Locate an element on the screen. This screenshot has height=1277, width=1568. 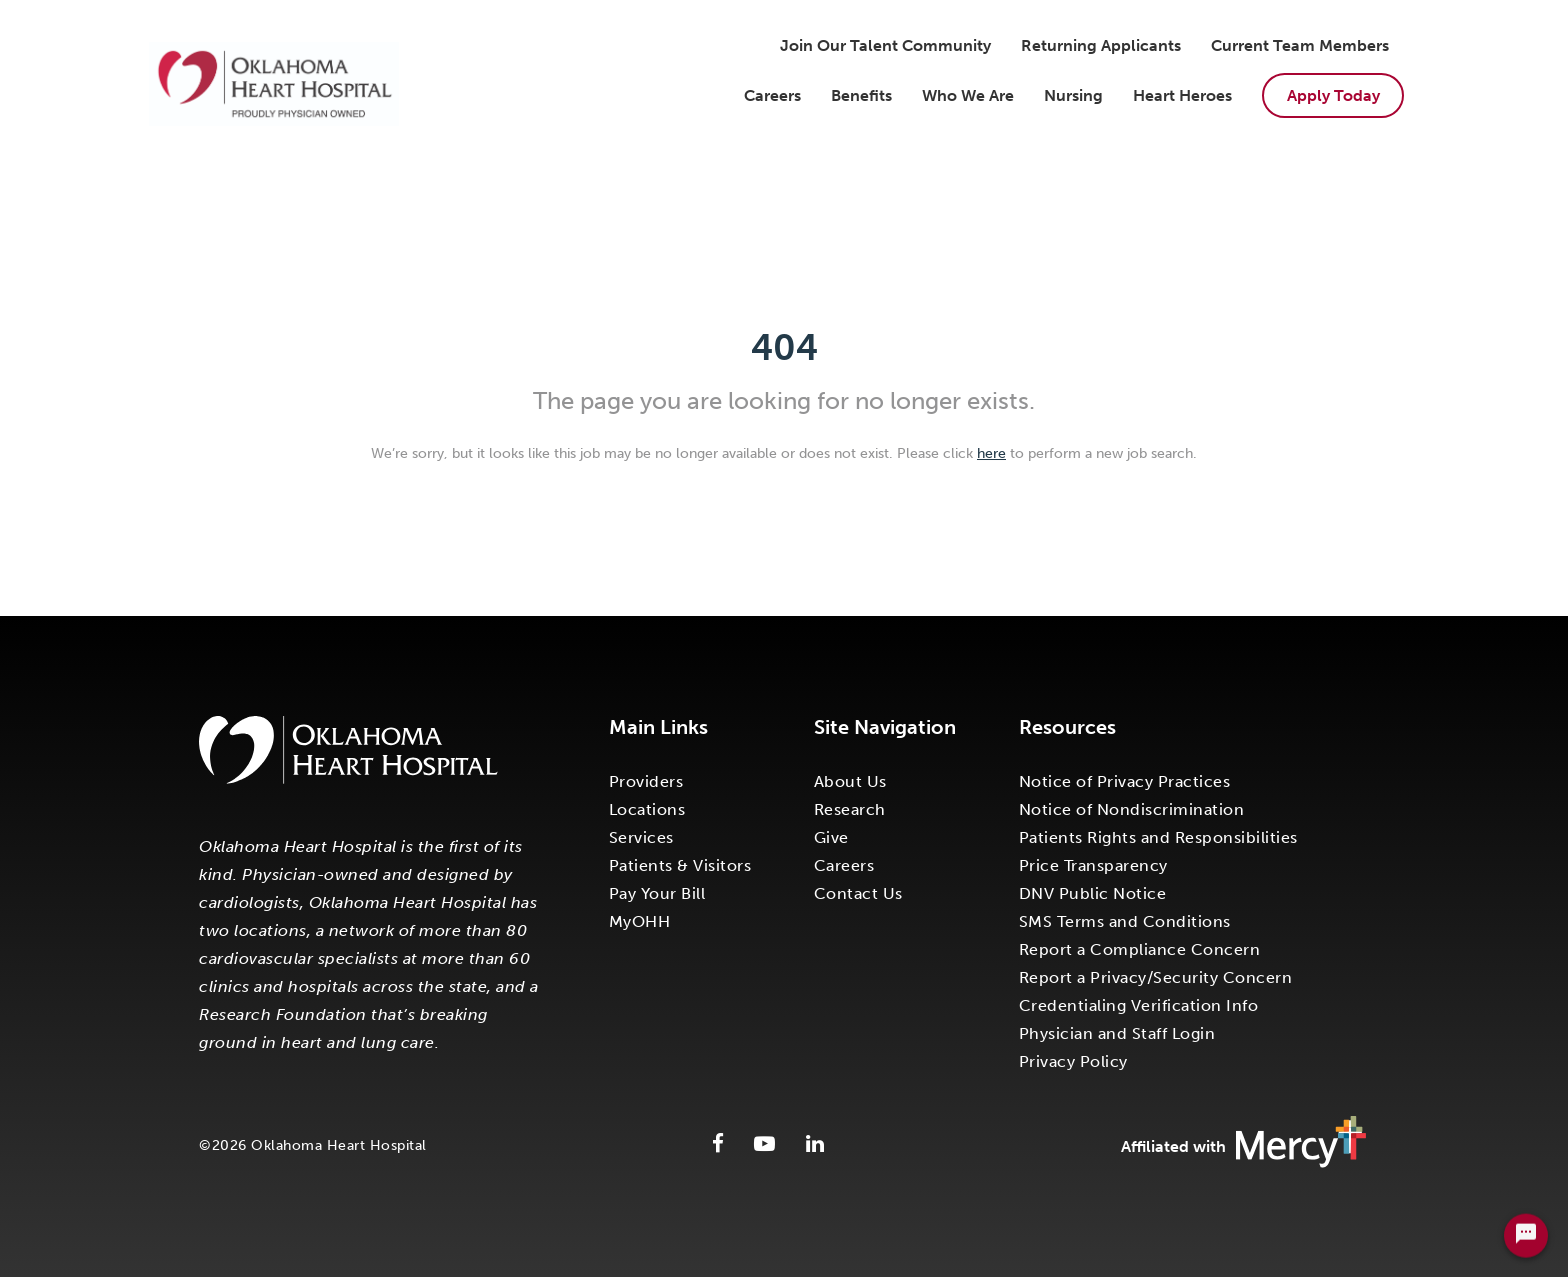
Careers is located at coordinates (772, 95).